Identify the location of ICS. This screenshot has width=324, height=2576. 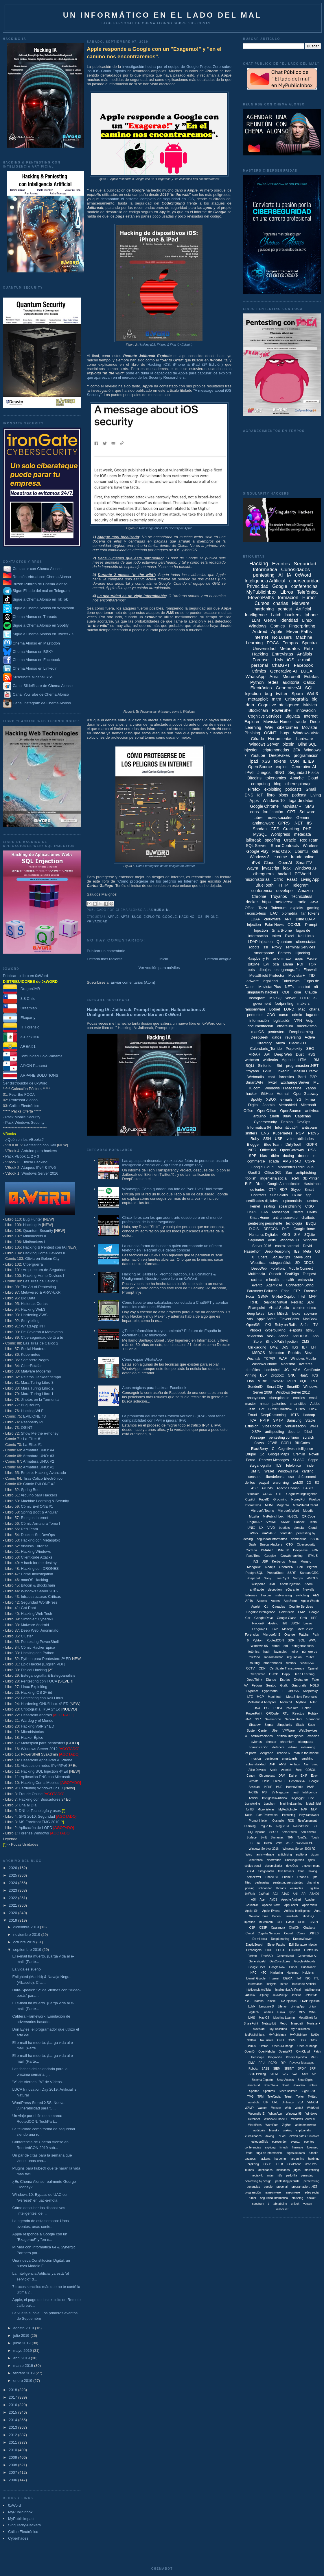
(315, 1375).